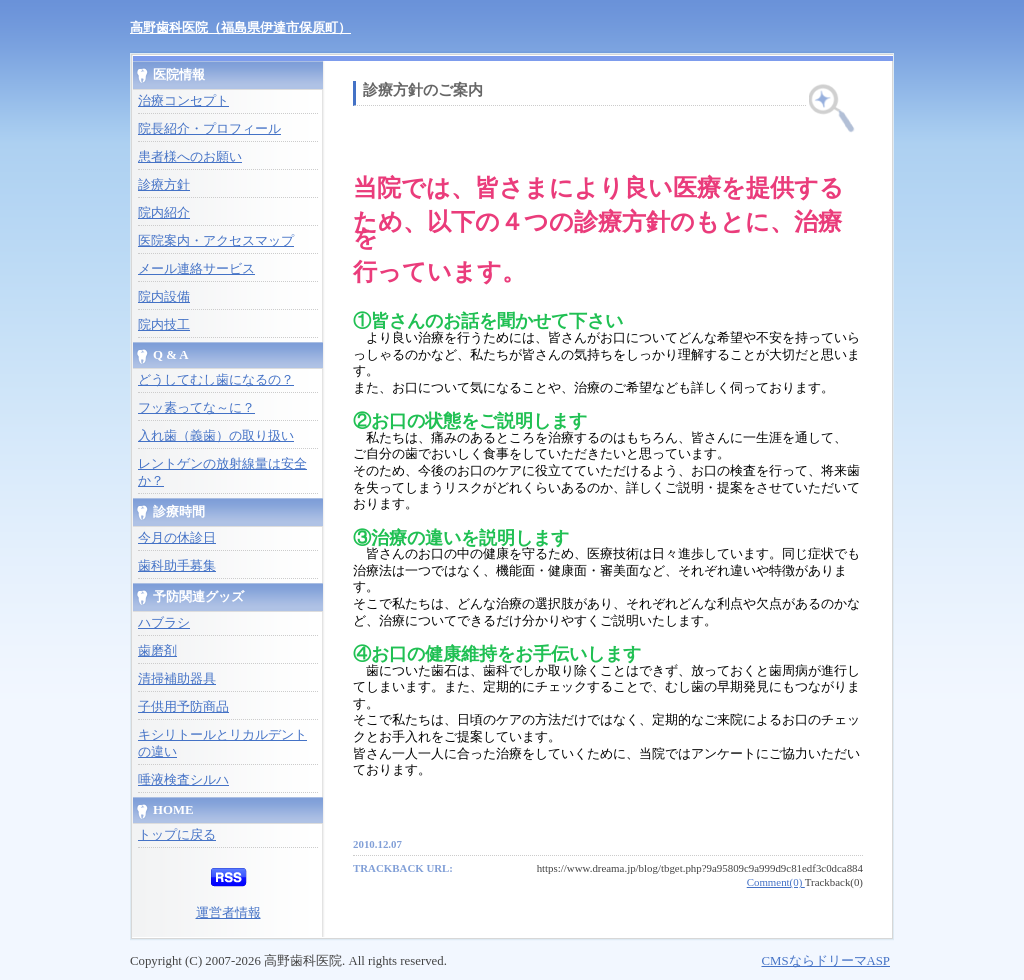 The width and height of the screenshot is (1024, 980). I want to click on 院内設備, so click(164, 297).